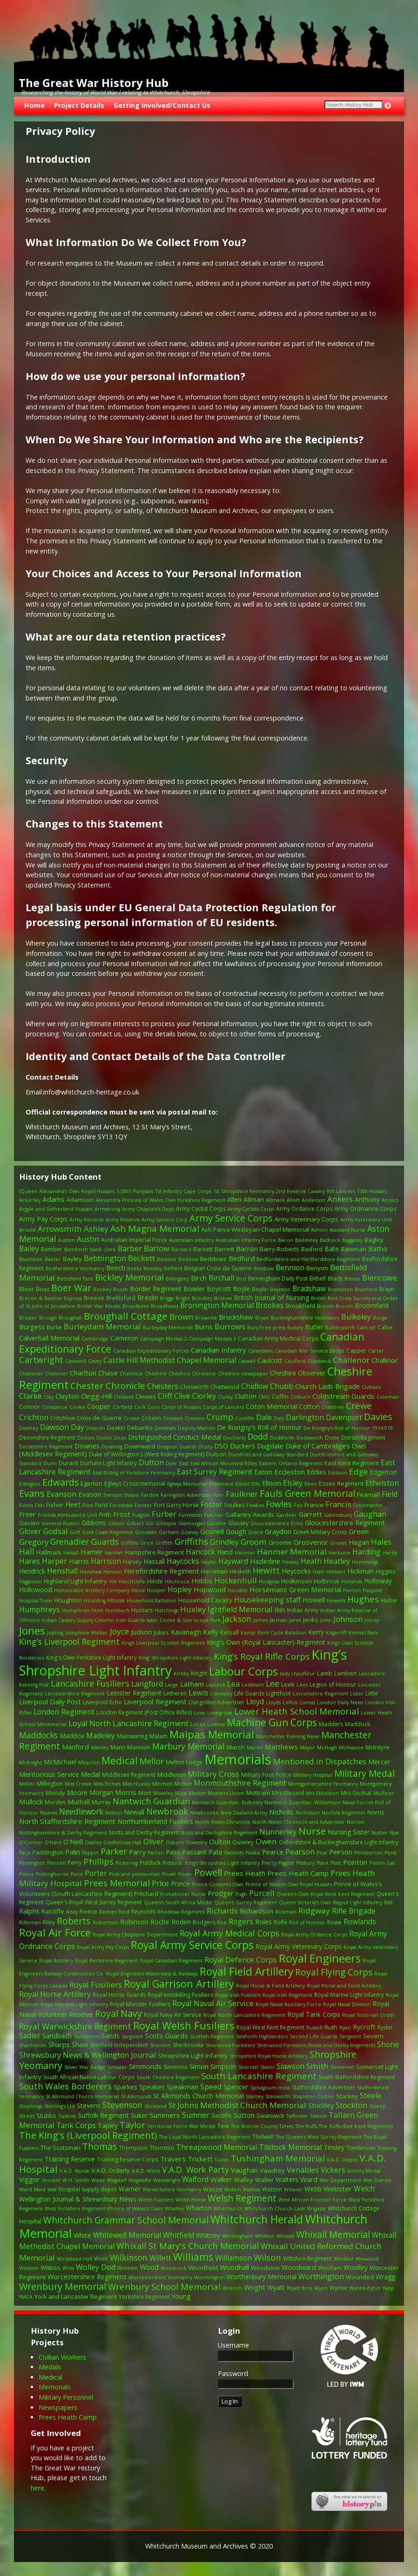 Image resolution: width=418 pixels, height=2576 pixels. What do you see at coordinates (288, 1684) in the screenshot?
I see `Leek [Leek (3 items)]` at bounding box center [288, 1684].